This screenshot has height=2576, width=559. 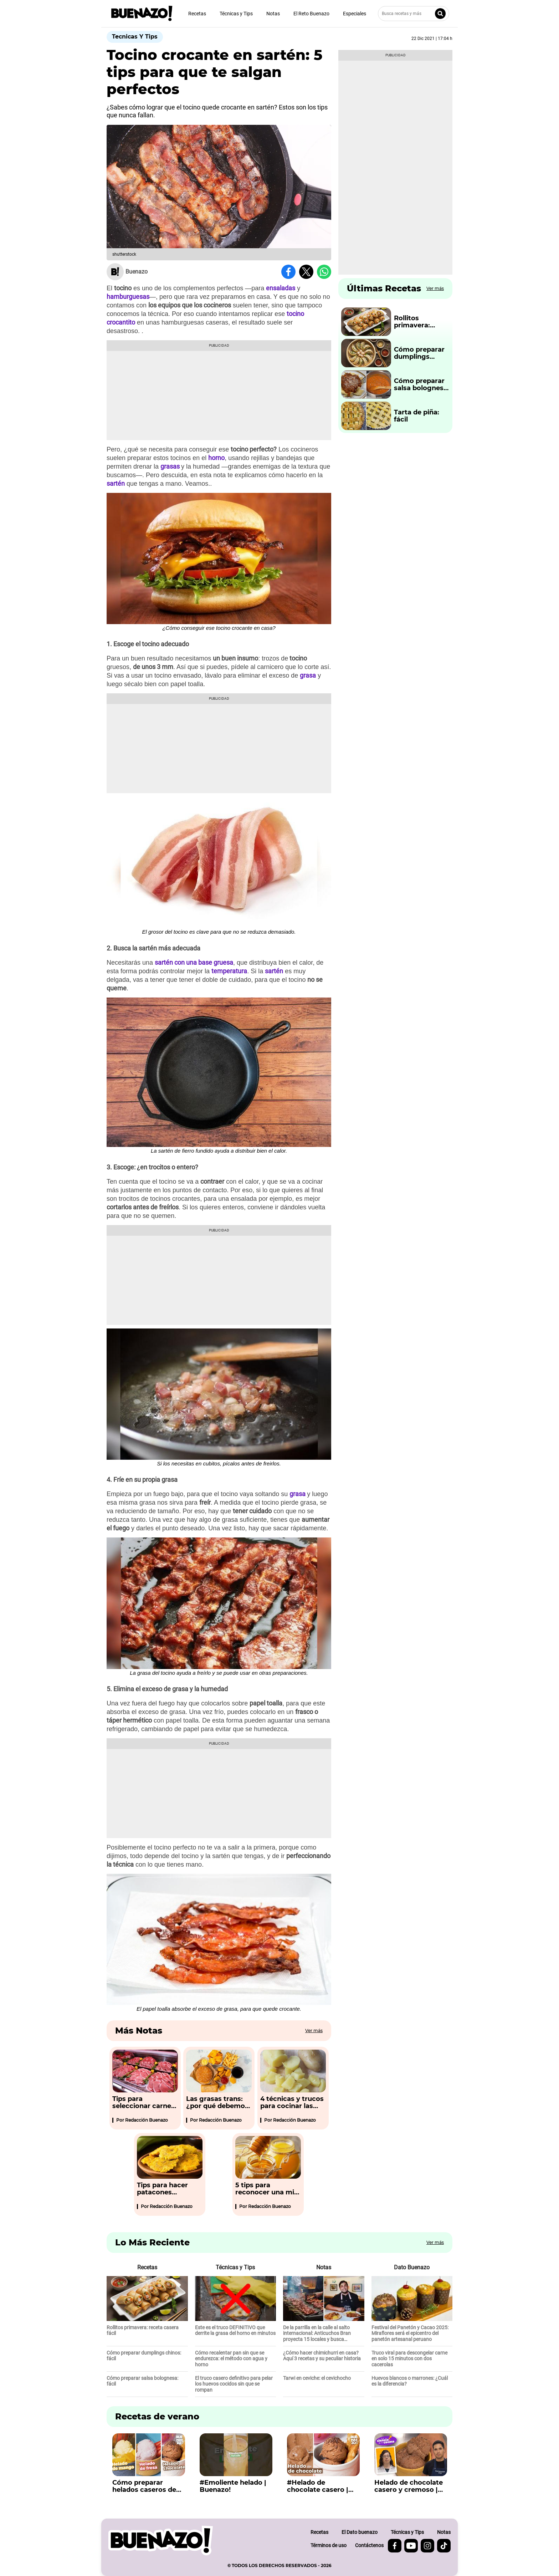 I want to click on El Reto Buenazo, so click(x=311, y=13).